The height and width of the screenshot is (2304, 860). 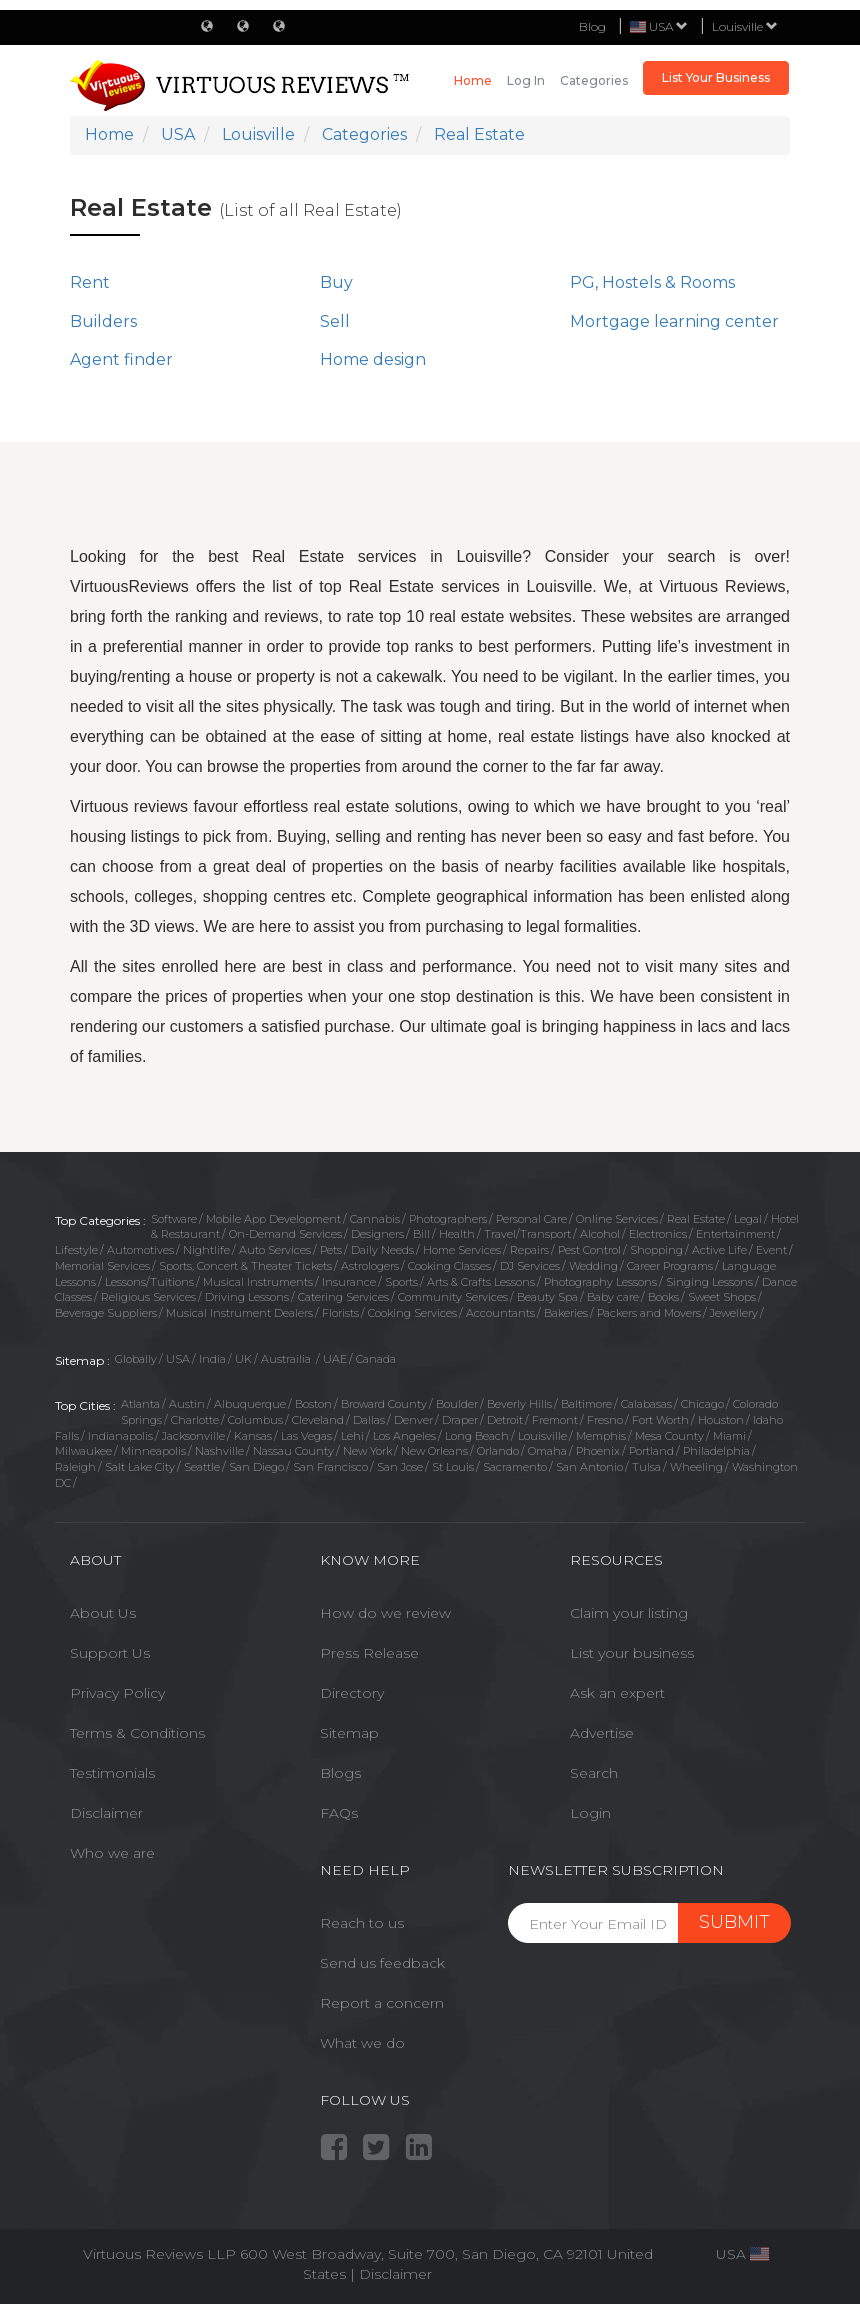 I want to click on Cooking Services, so click(x=412, y=1313).